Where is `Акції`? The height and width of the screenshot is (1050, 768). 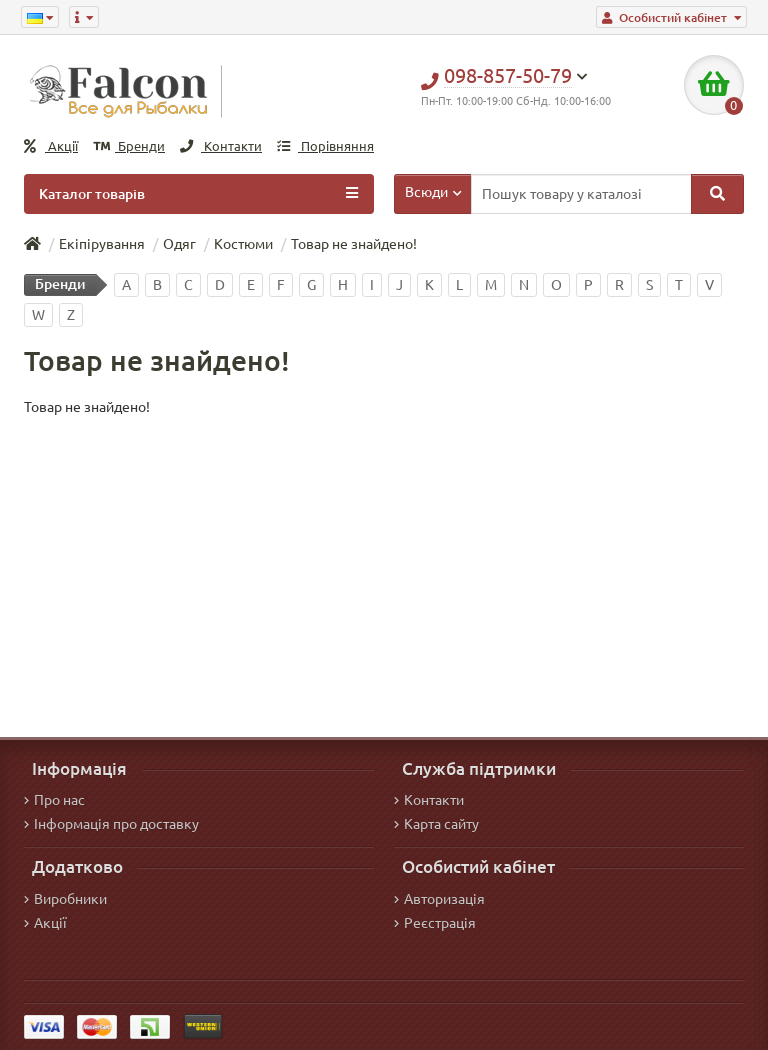 Акції is located at coordinates (51, 146).